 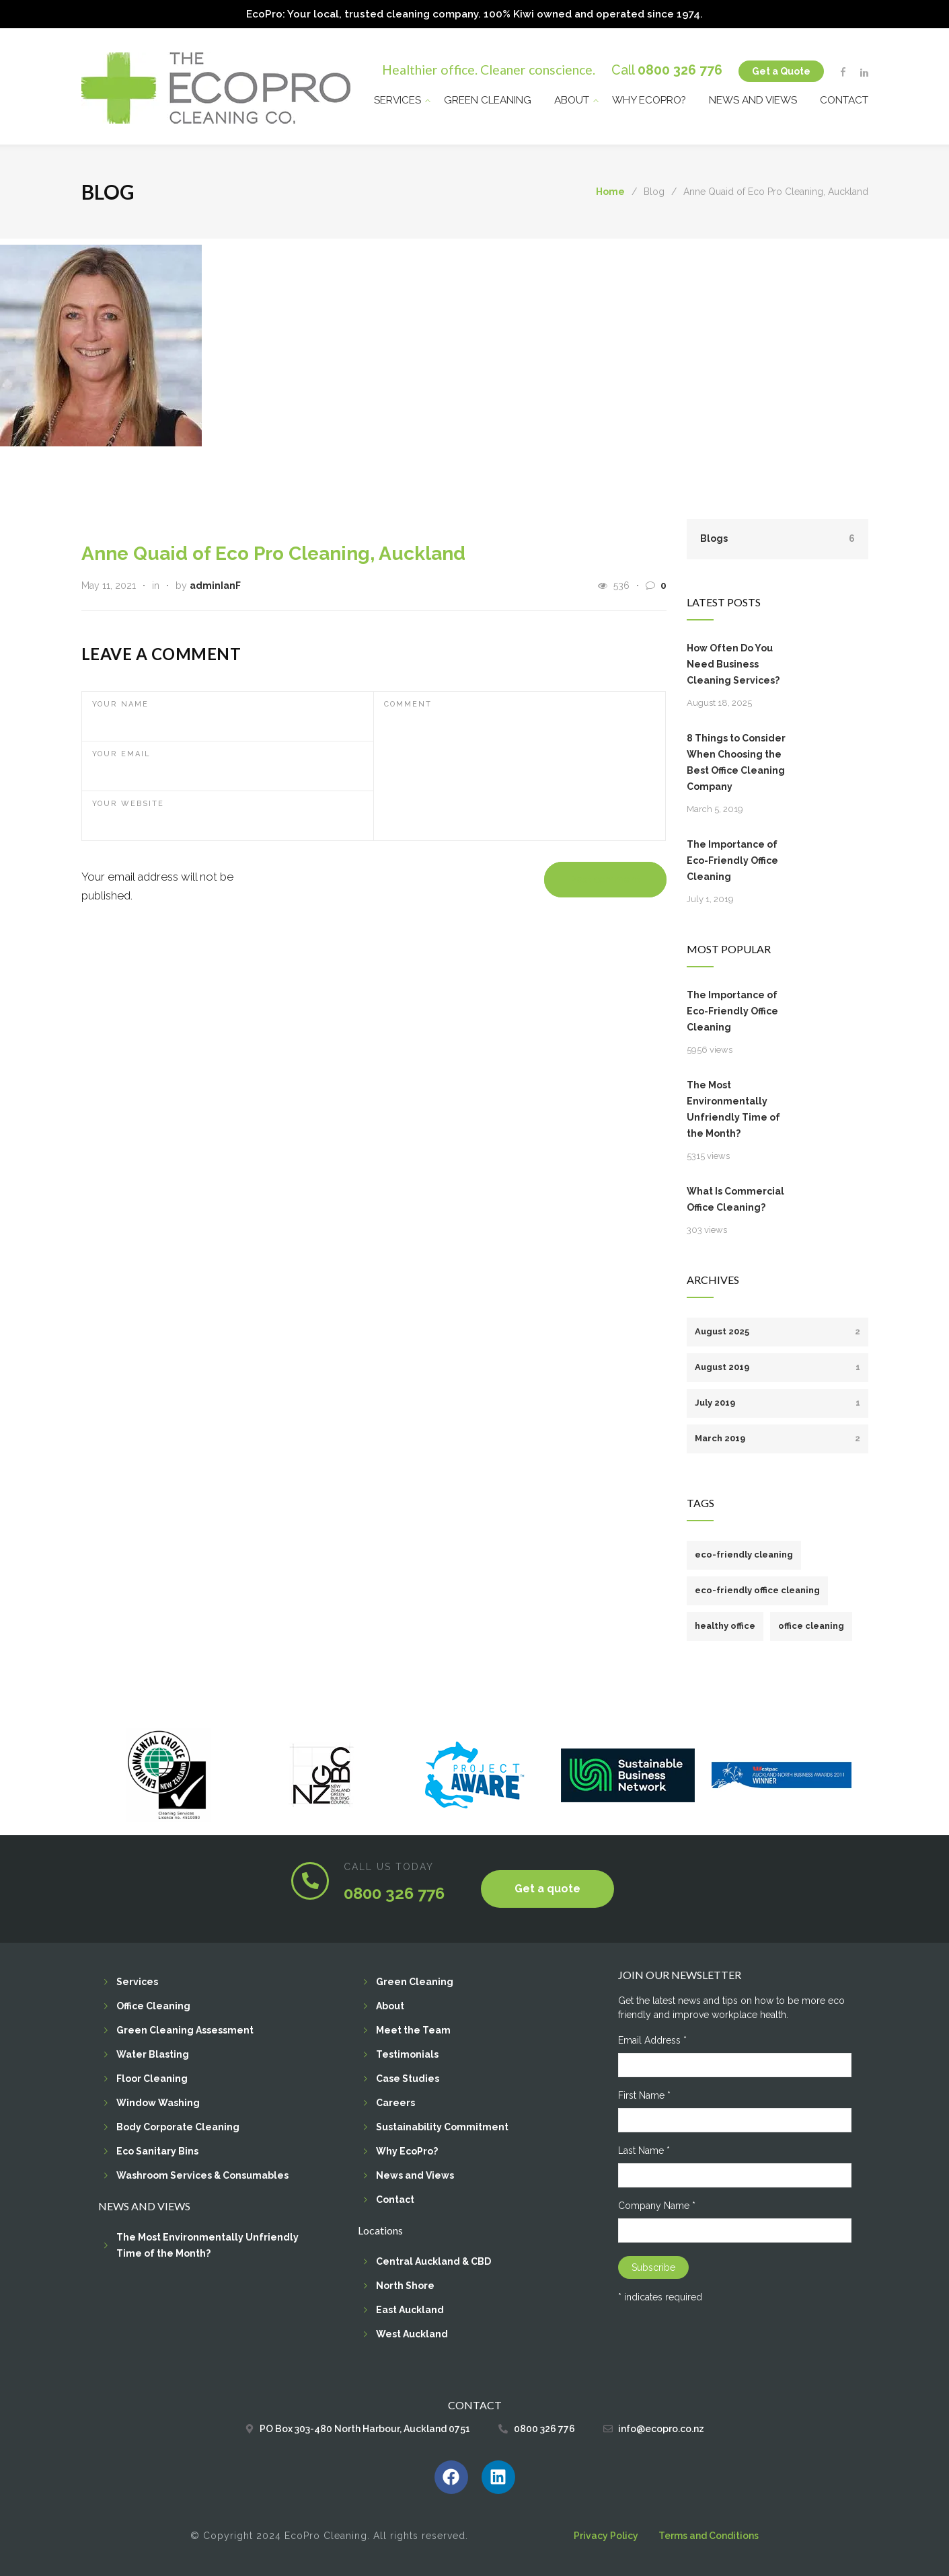 I want to click on Window Washing, so click(x=158, y=2101).